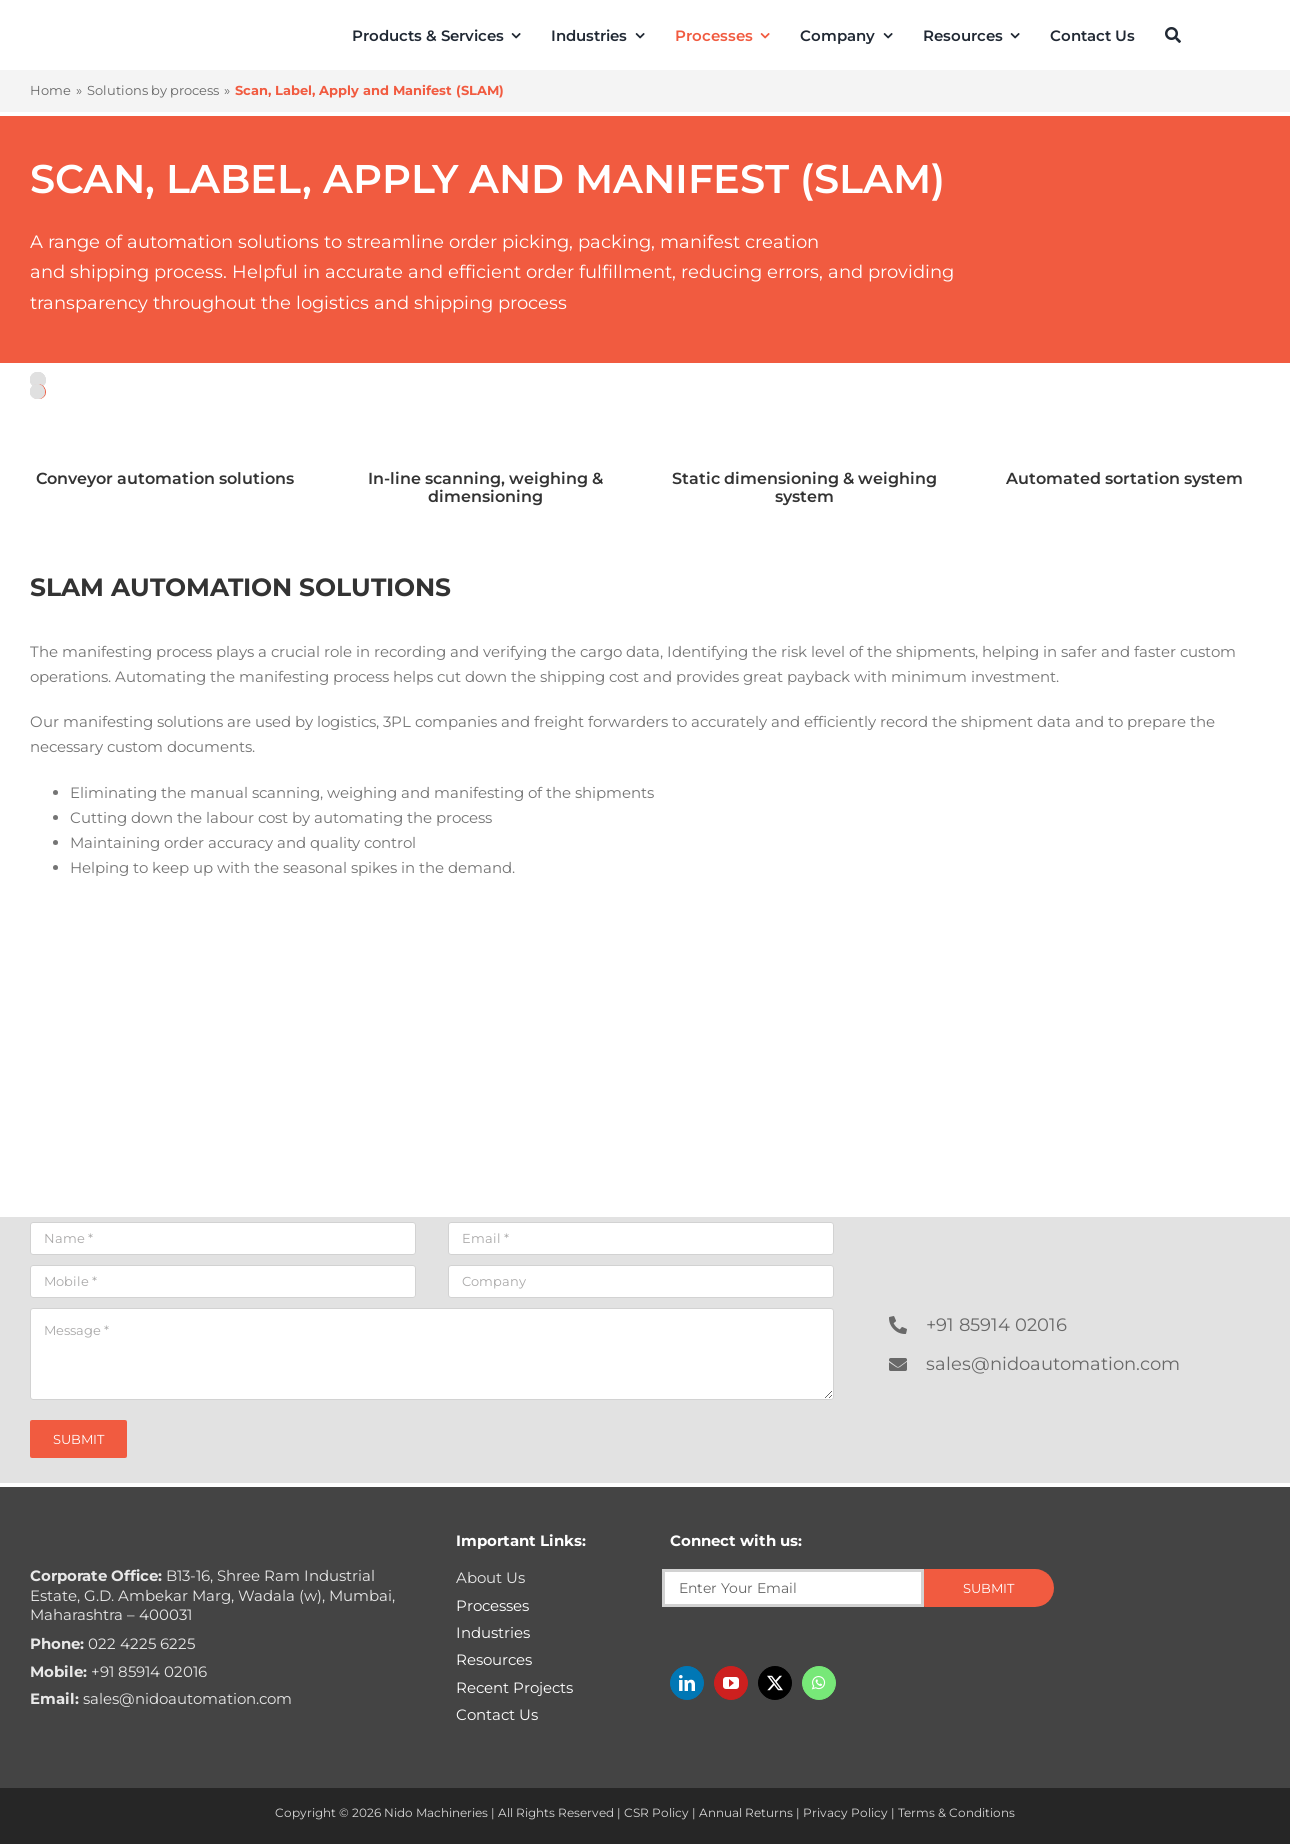  What do you see at coordinates (494, 1659) in the screenshot?
I see `Resources` at bounding box center [494, 1659].